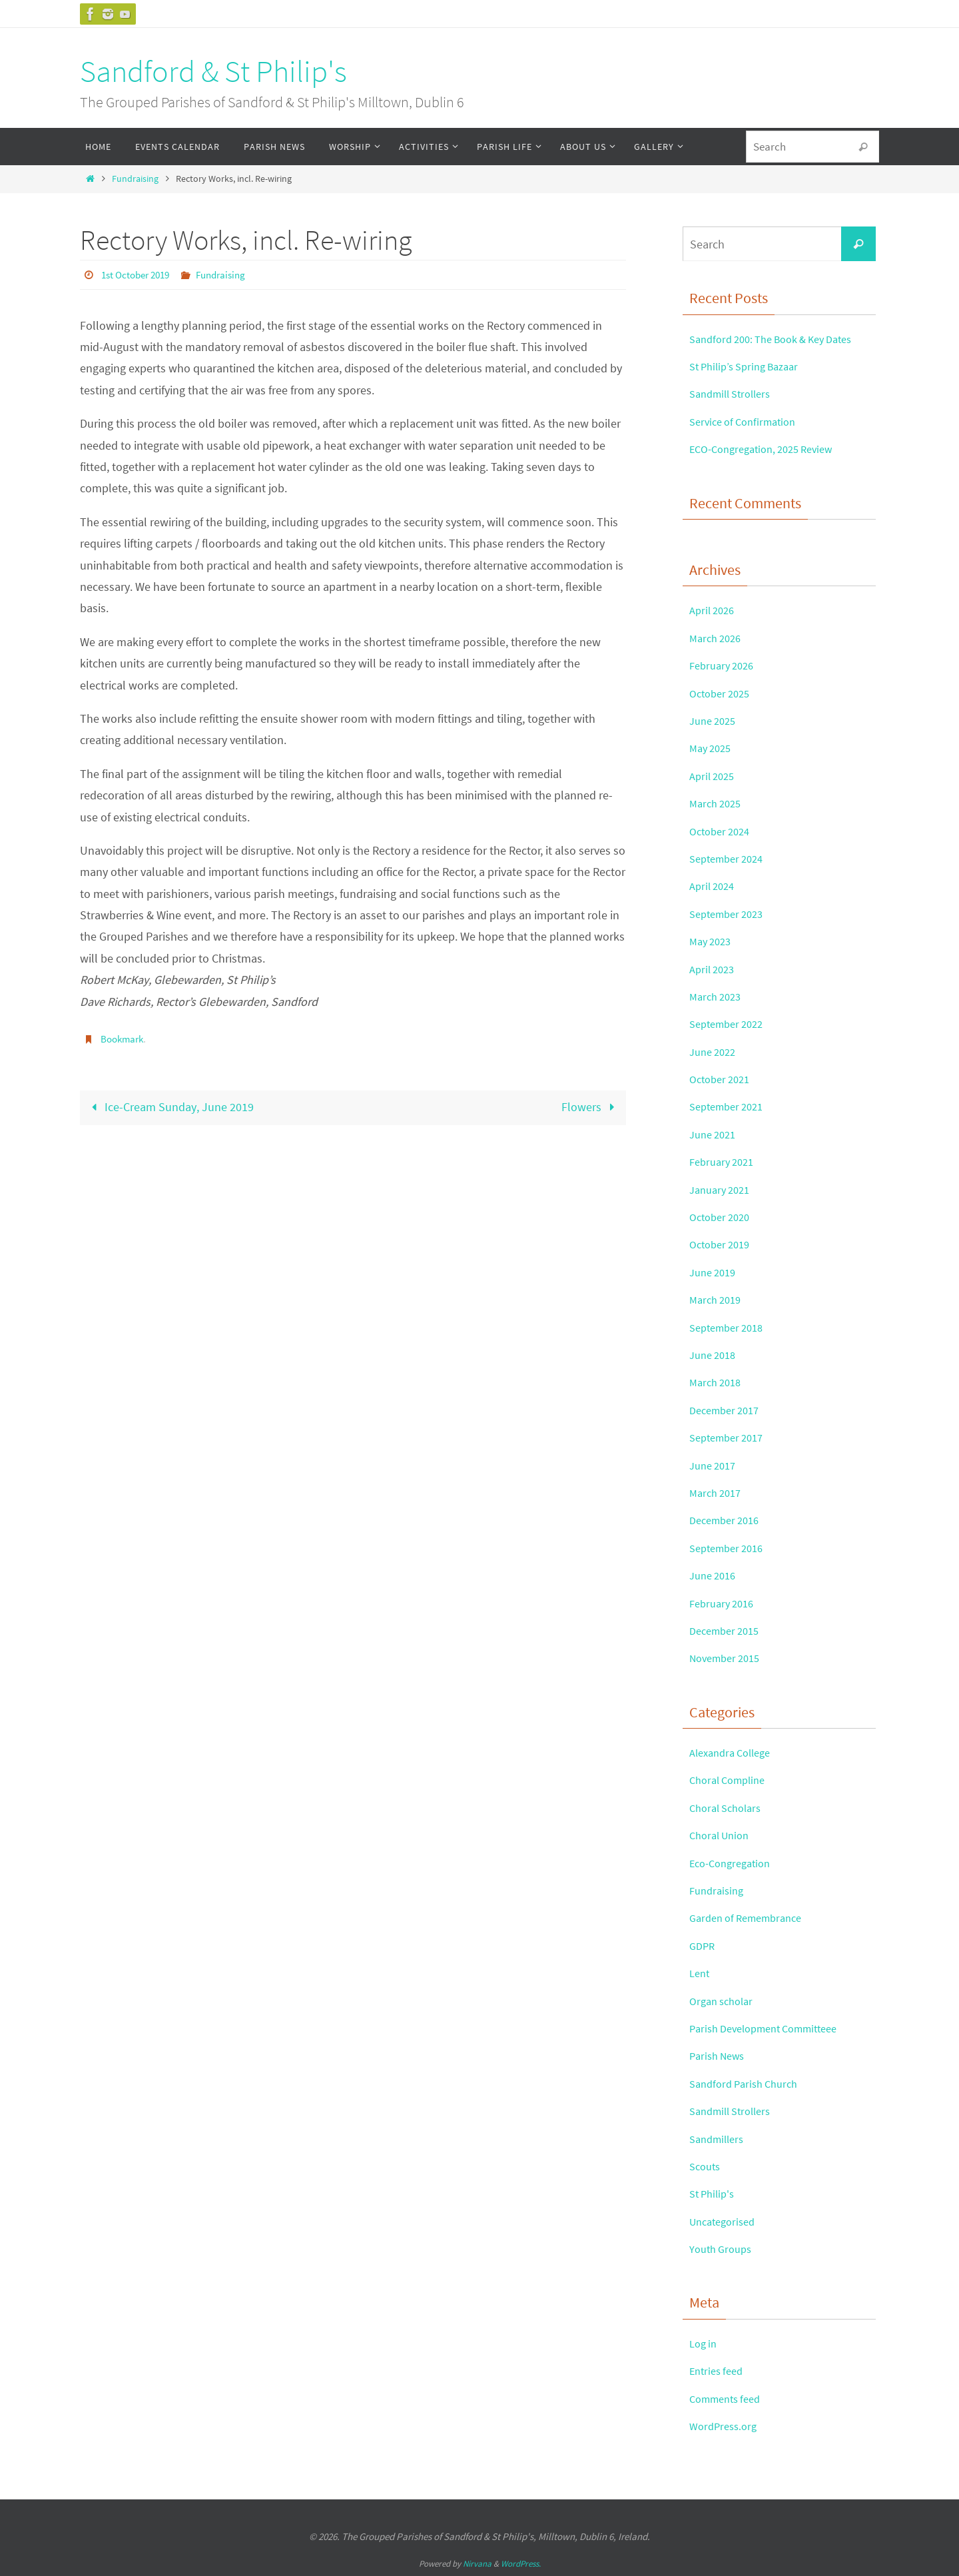 Image resolution: width=959 pixels, height=2576 pixels. Describe the element at coordinates (730, 1547) in the screenshot. I see `September 2016` at that location.